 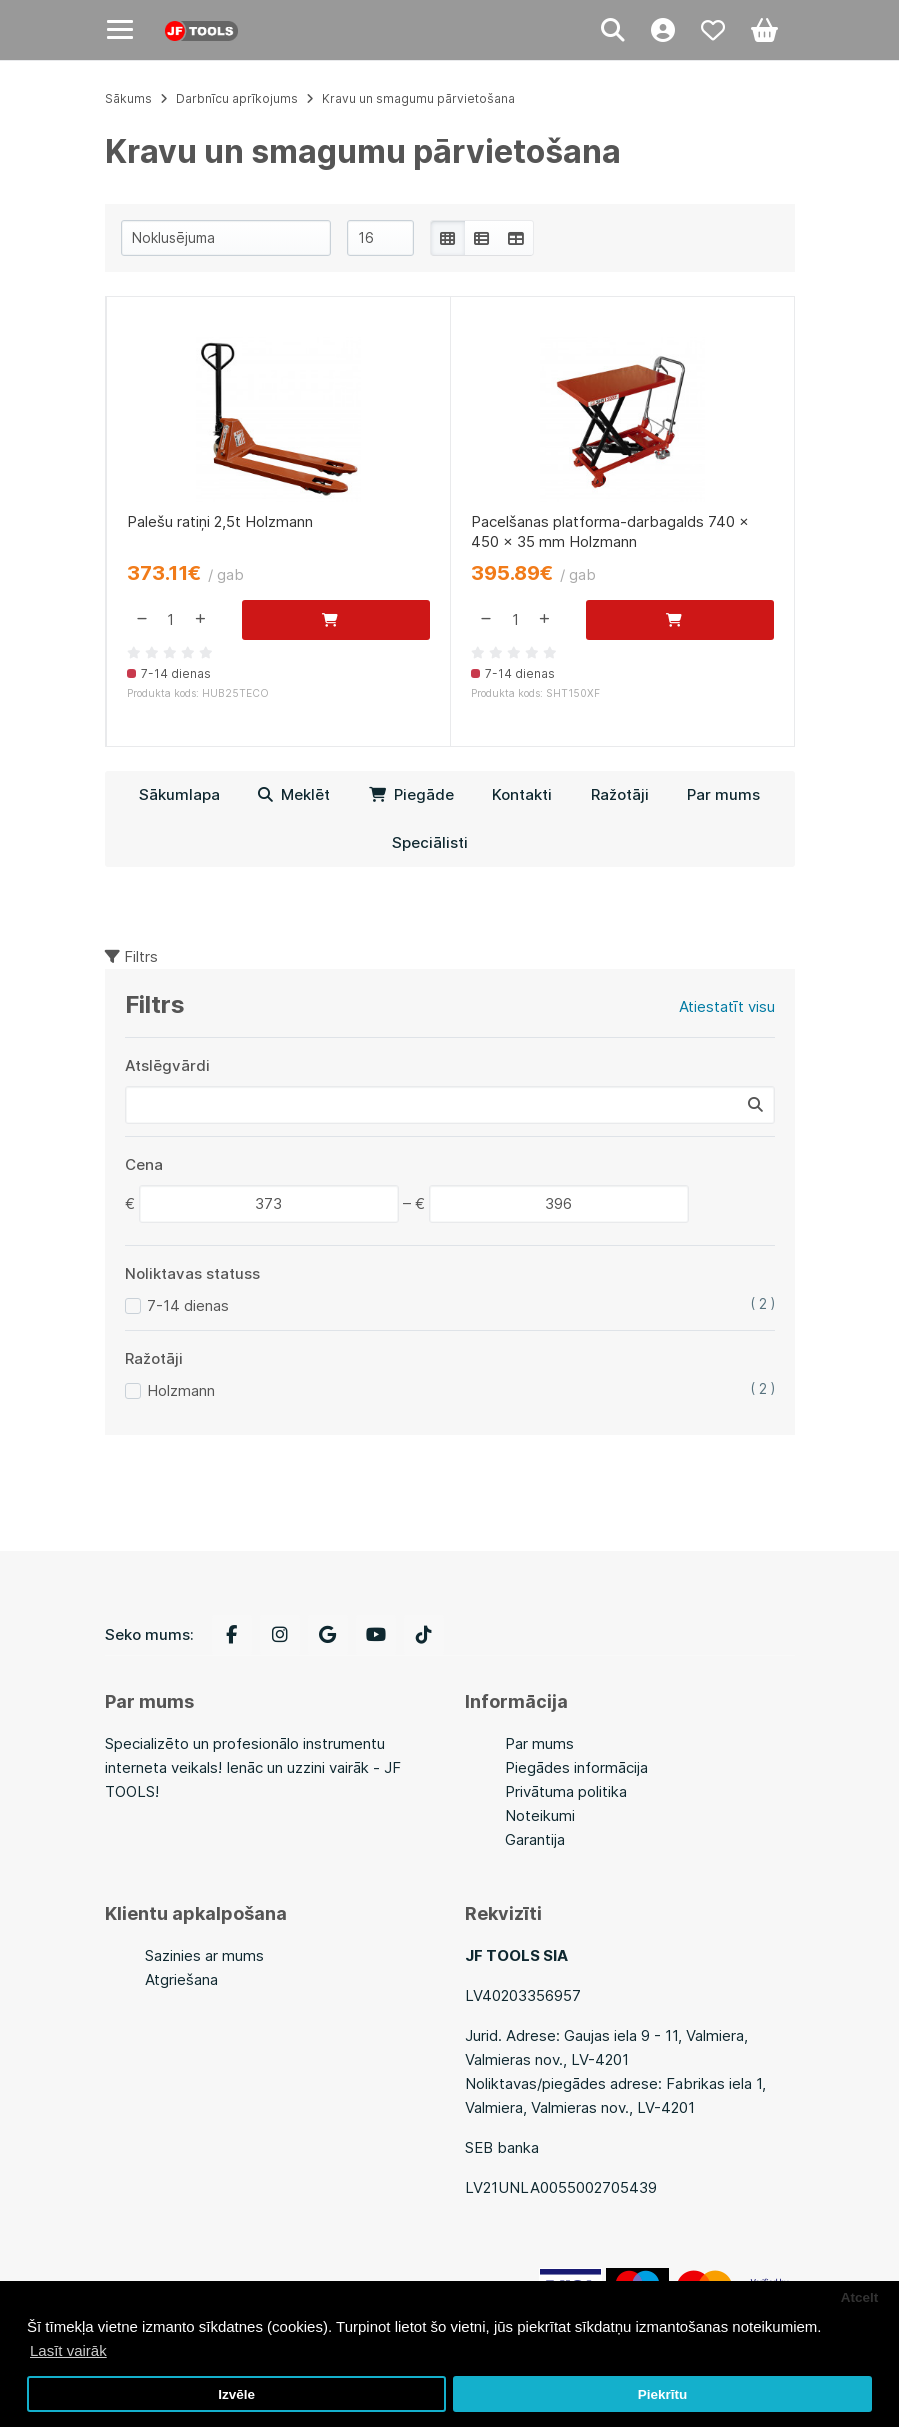 I want to click on Piegāde, so click(x=411, y=794).